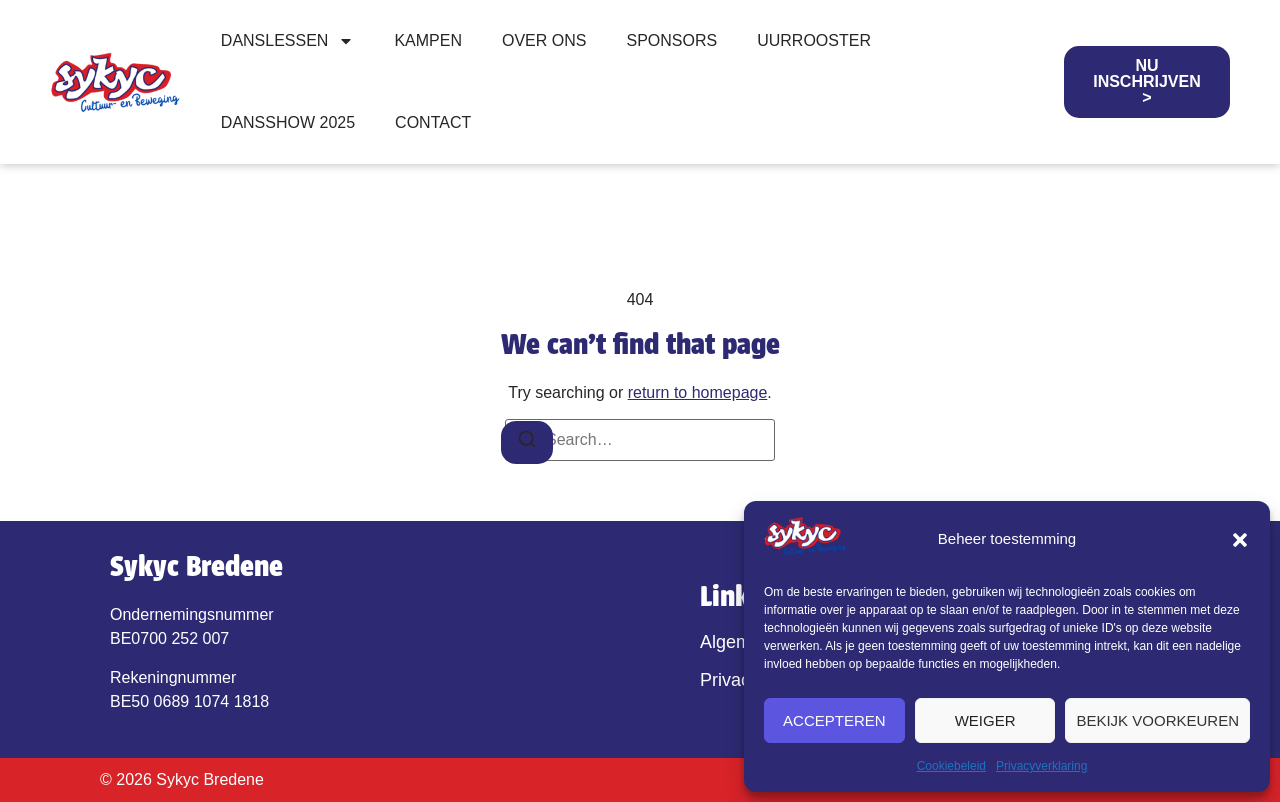 The width and height of the screenshot is (1280, 802). What do you see at coordinates (428, 40) in the screenshot?
I see `Kampen` at bounding box center [428, 40].